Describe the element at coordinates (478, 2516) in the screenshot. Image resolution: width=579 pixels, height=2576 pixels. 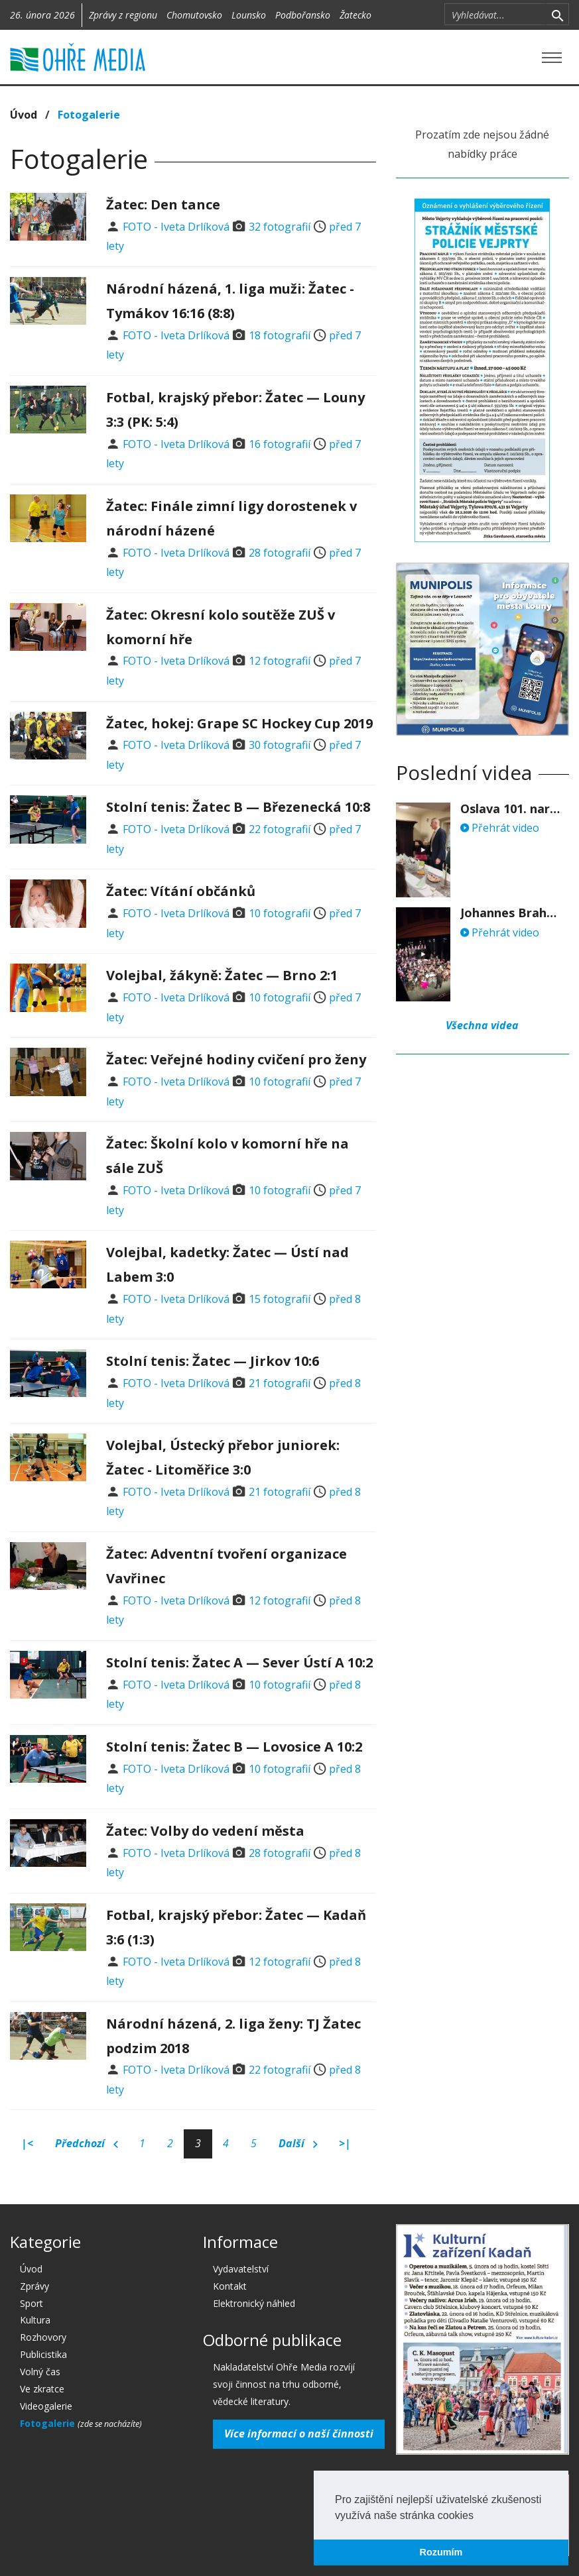
I see `[button]` at that location.